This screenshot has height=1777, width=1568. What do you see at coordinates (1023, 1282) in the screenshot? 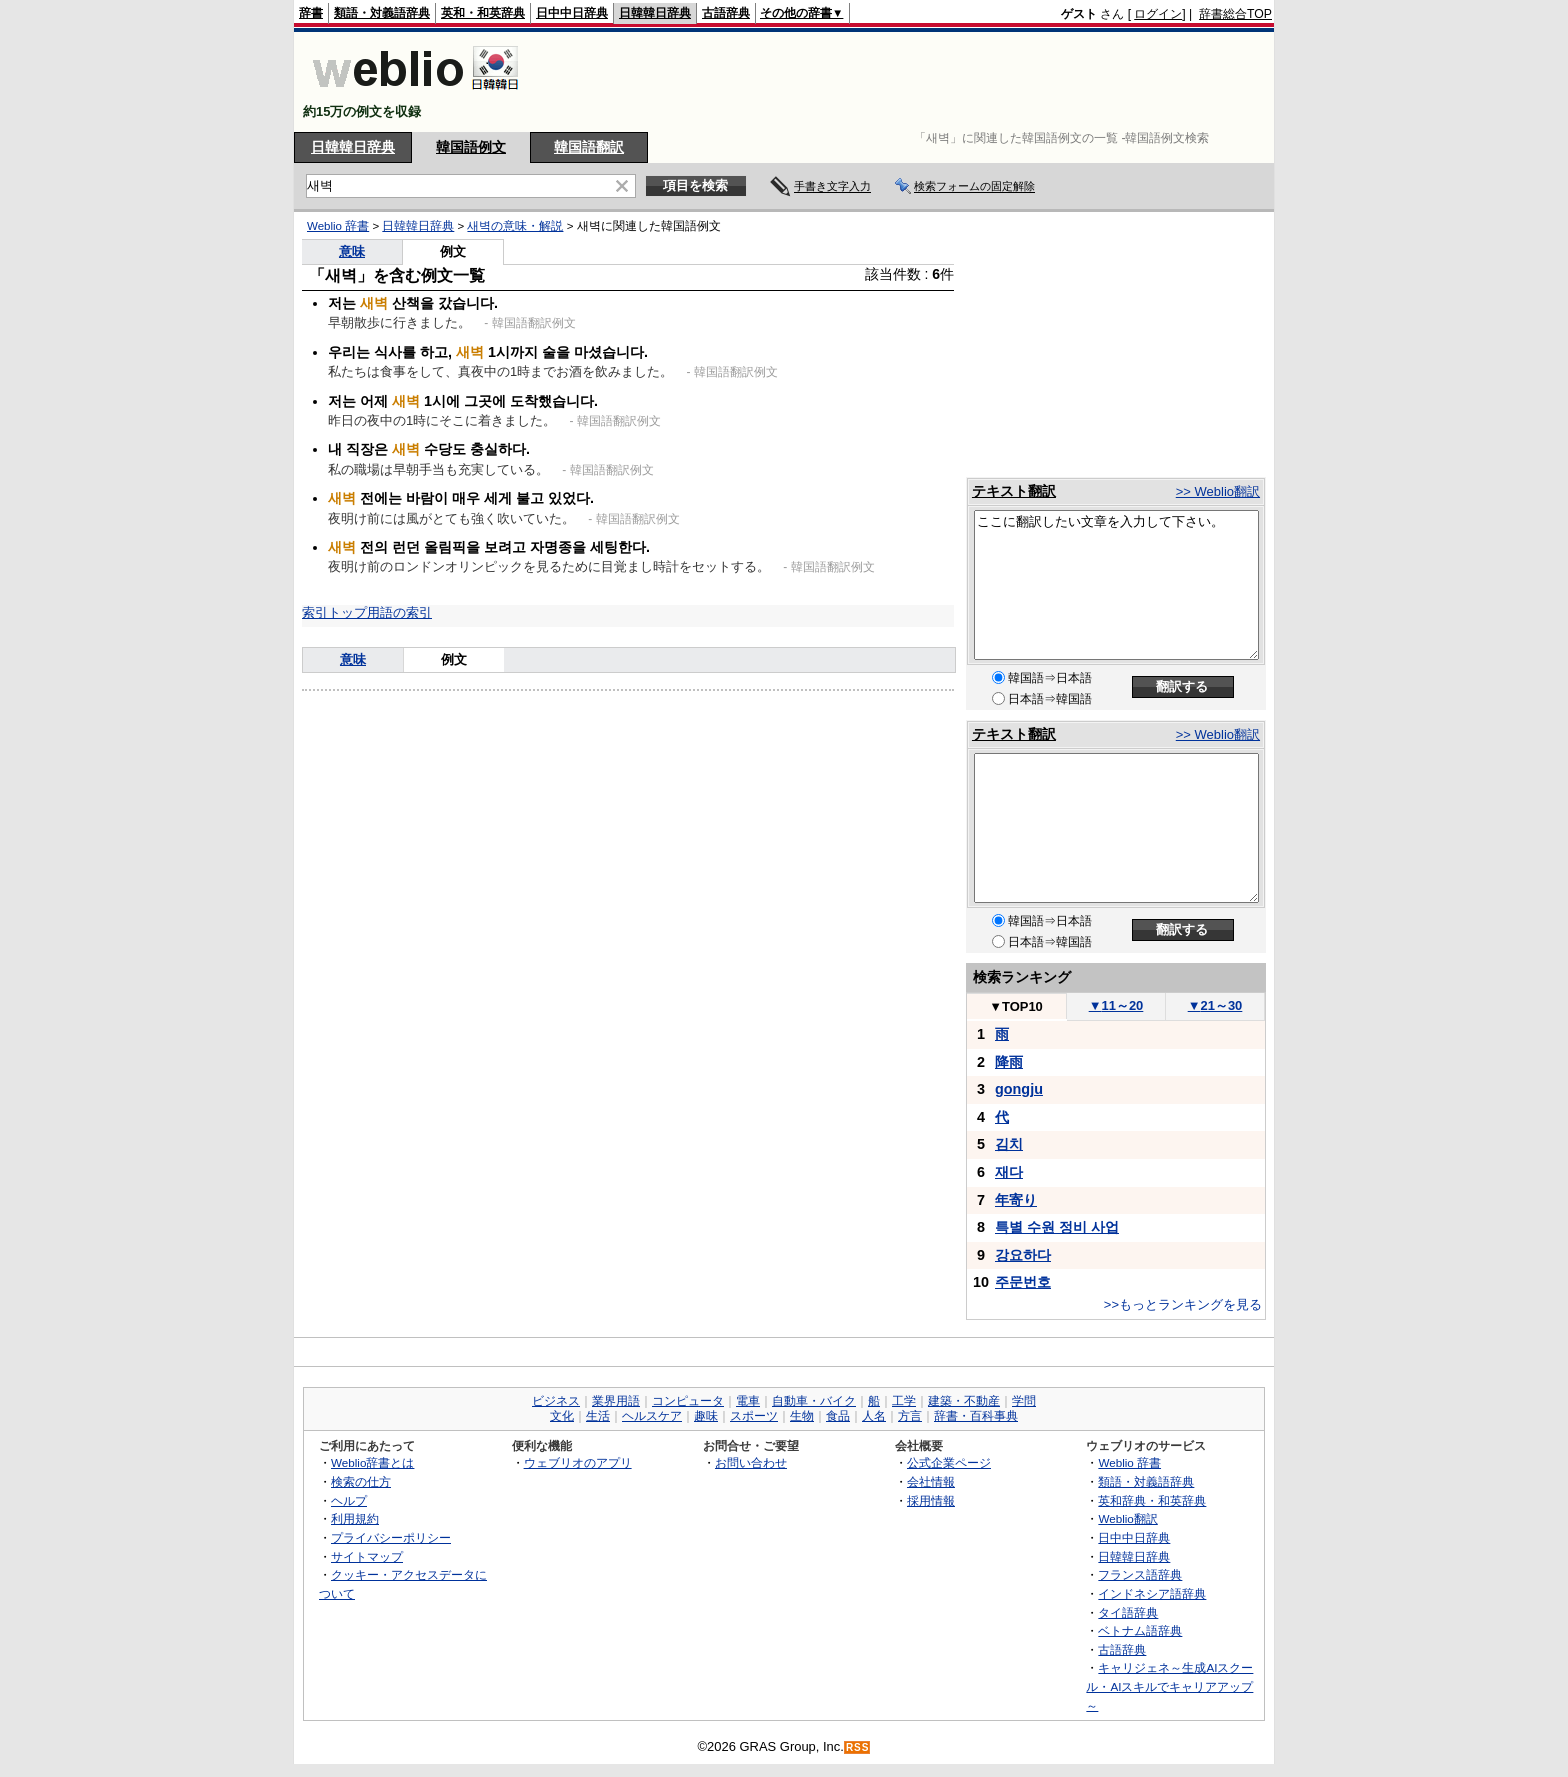
I see `주문번호` at bounding box center [1023, 1282].